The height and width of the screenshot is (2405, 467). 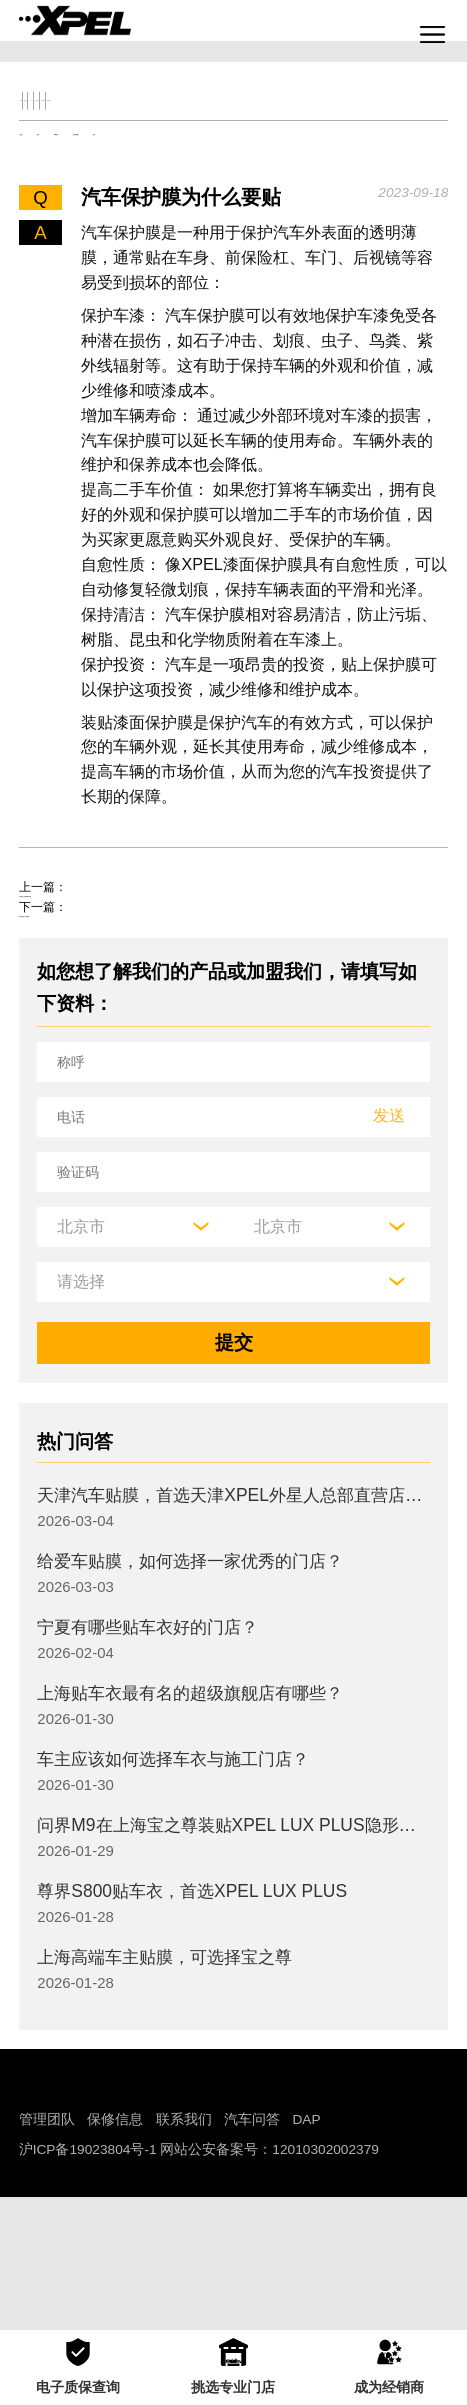 What do you see at coordinates (133, 979) in the screenshot?
I see `汽车贴什么保护膜效果好呢` at bounding box center [133, 979].